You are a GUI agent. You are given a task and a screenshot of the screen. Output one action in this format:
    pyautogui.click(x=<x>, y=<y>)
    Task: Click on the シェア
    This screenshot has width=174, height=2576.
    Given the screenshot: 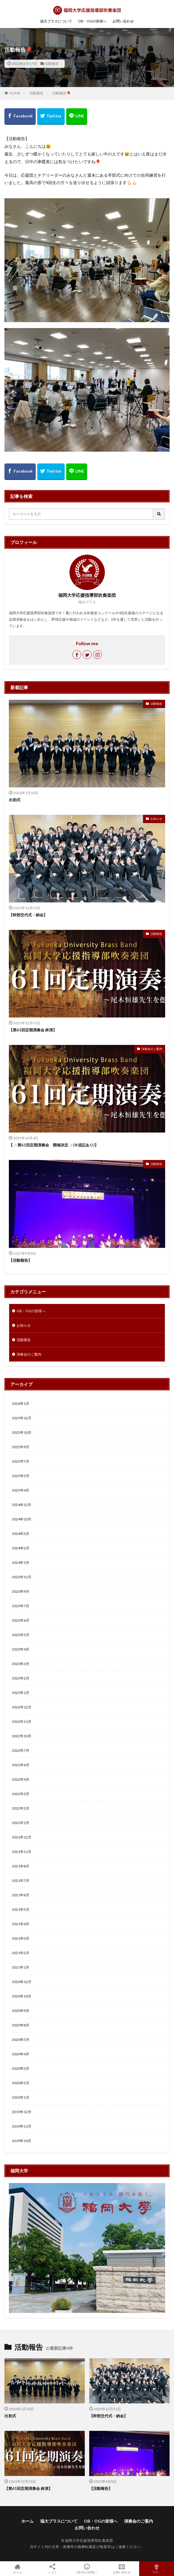 What is the action you would take?
    pyautogui.click(x=52, y=2569)
    